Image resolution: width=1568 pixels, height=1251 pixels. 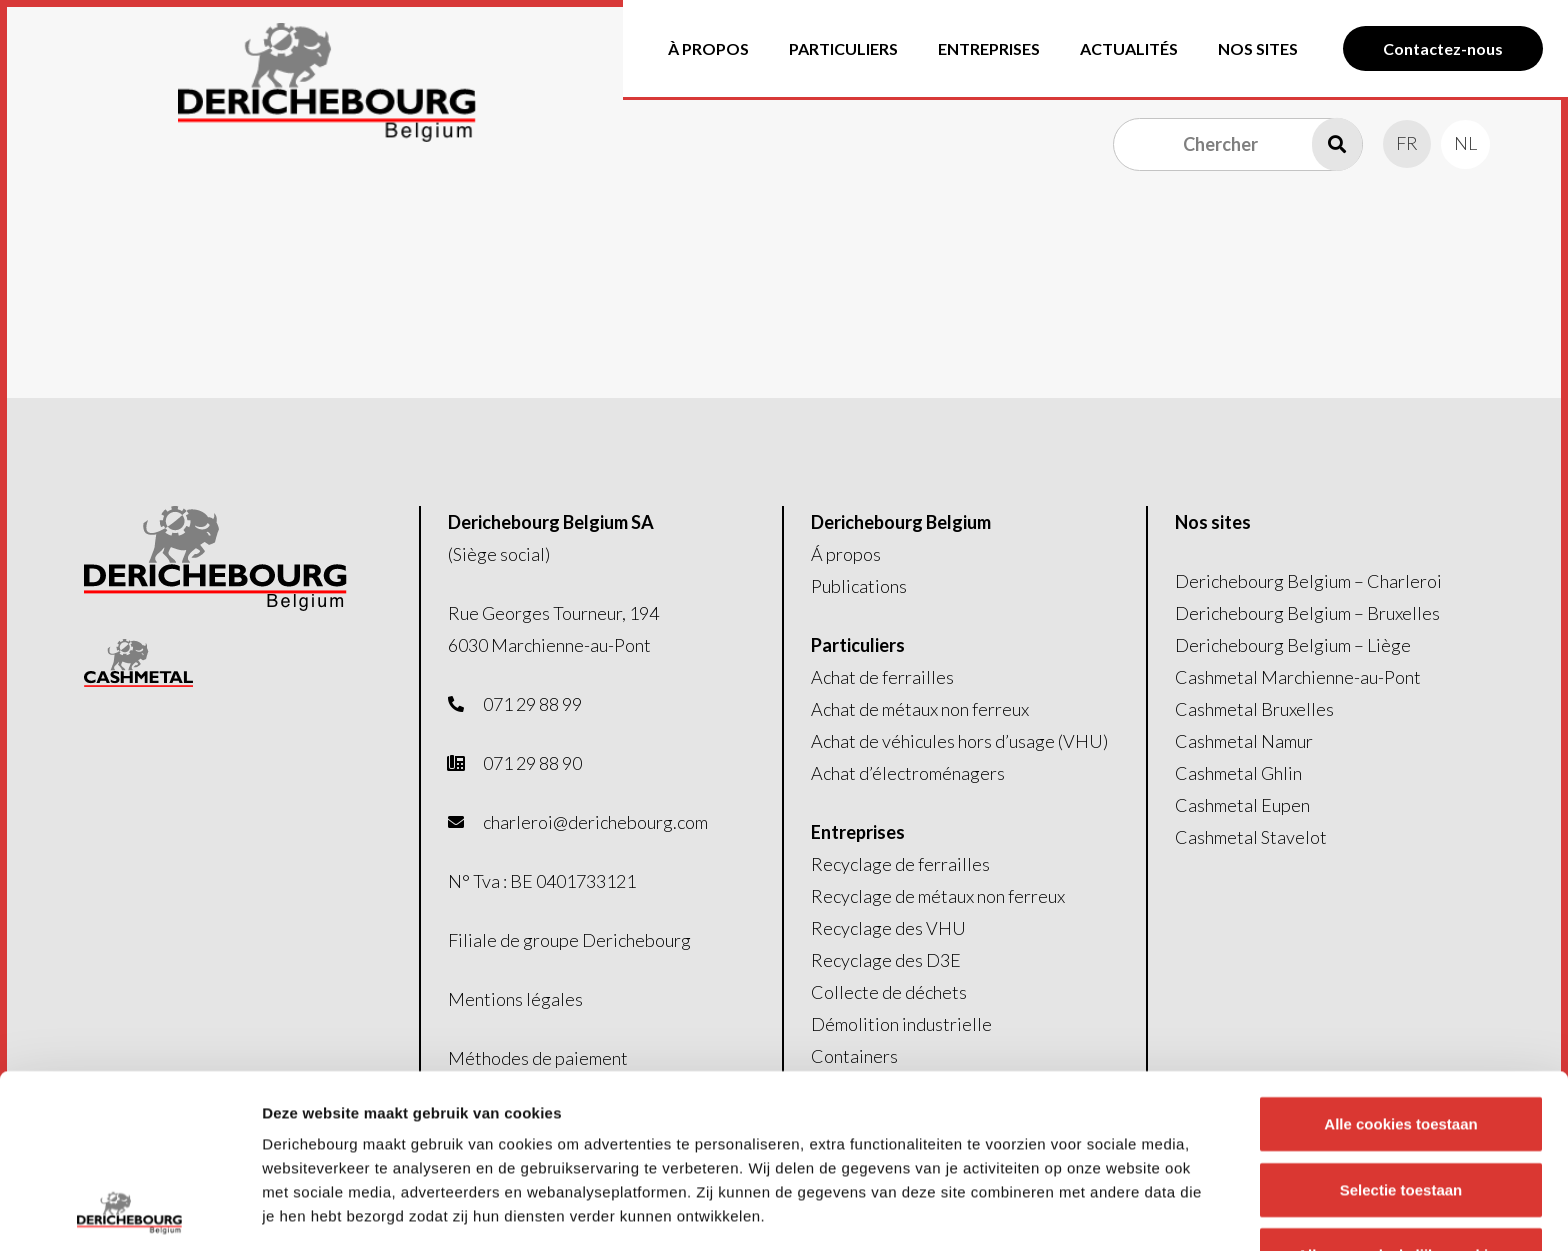 I want to click on charleroi@derichebourg.com, so click(x=595, y=822).